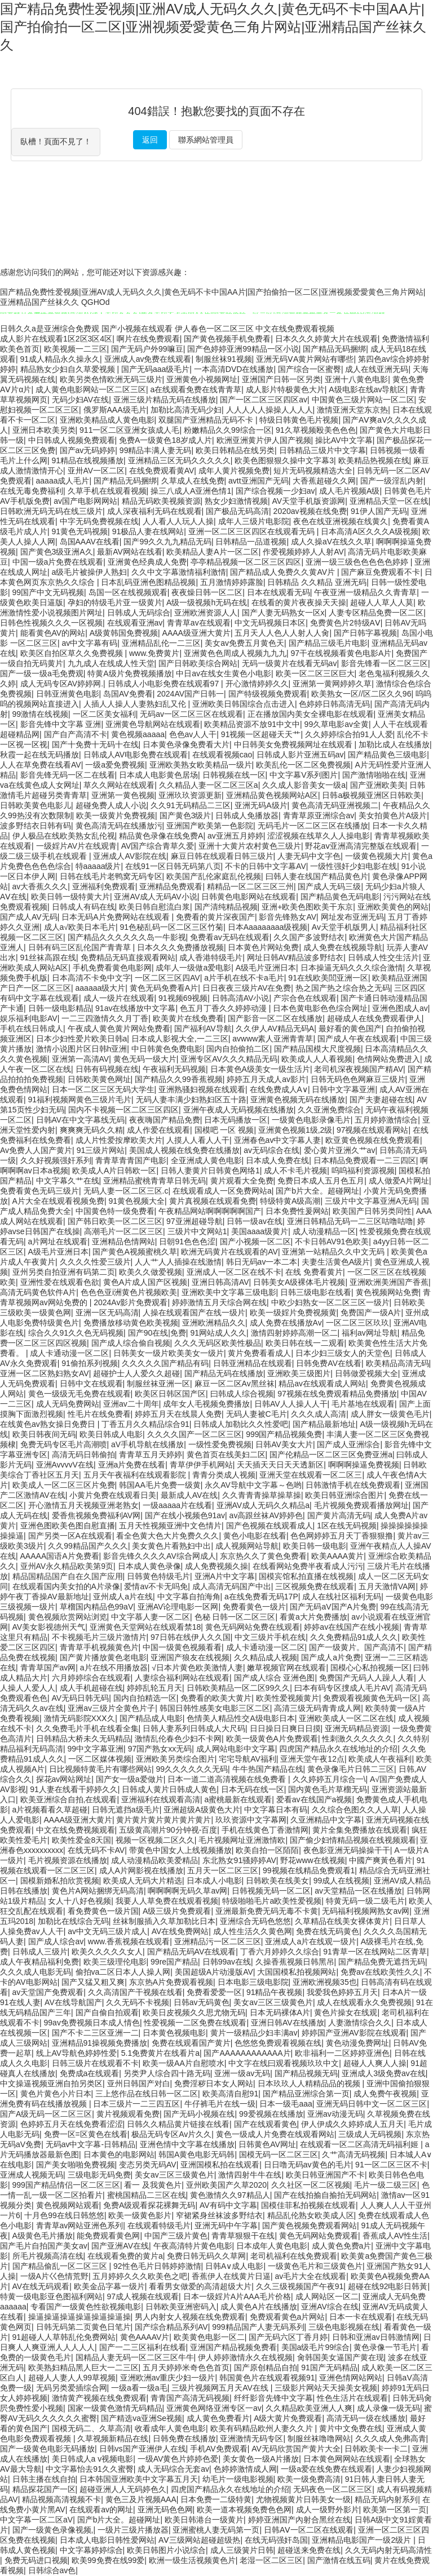 This screenshot has width=433, height=2576. What do you see at coordinates (139, 2387) in the screenshot?
I see `一级a看一级a毛` at bounding box center [139, 2387].